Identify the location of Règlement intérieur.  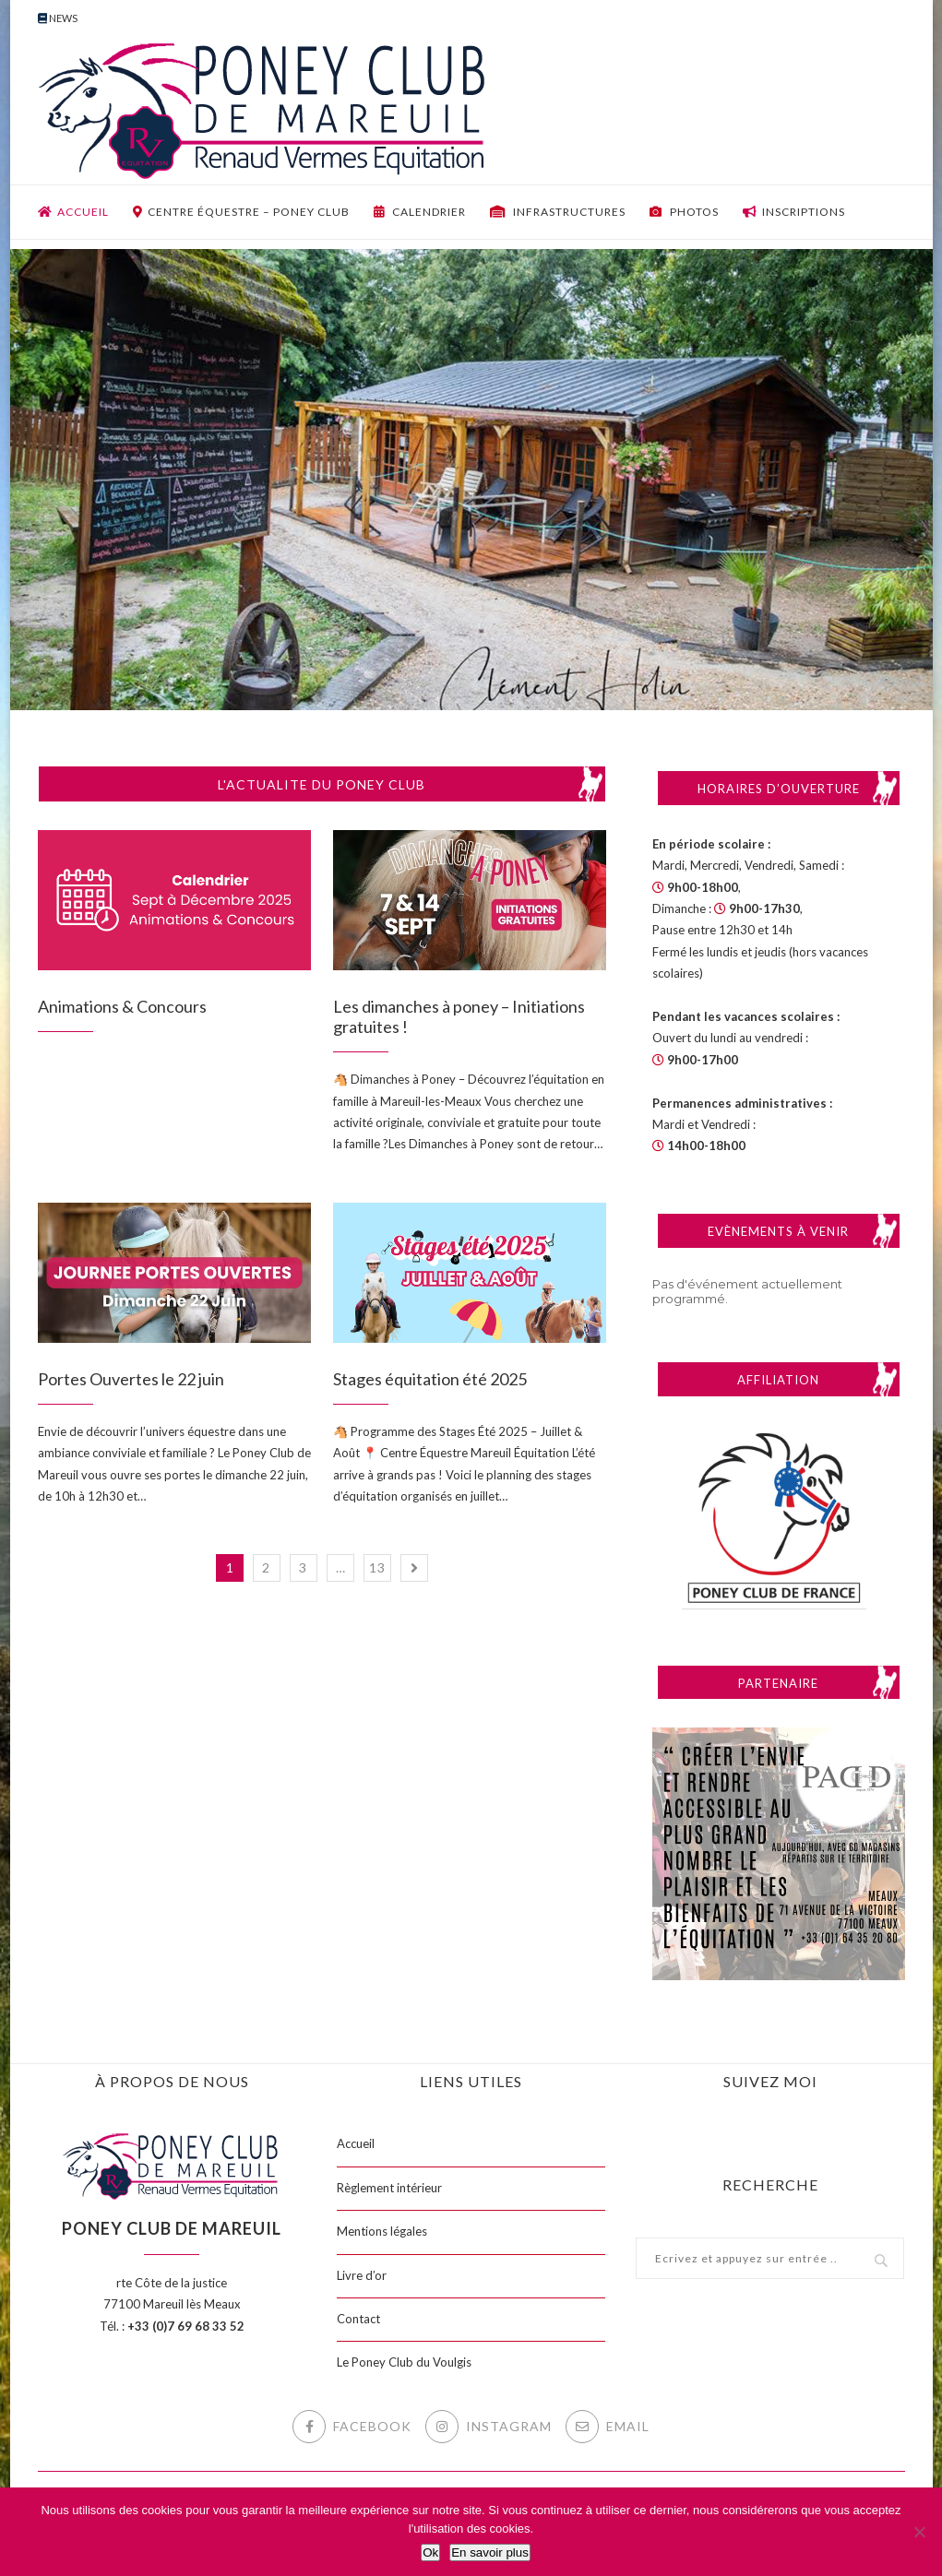
(389, 2187).